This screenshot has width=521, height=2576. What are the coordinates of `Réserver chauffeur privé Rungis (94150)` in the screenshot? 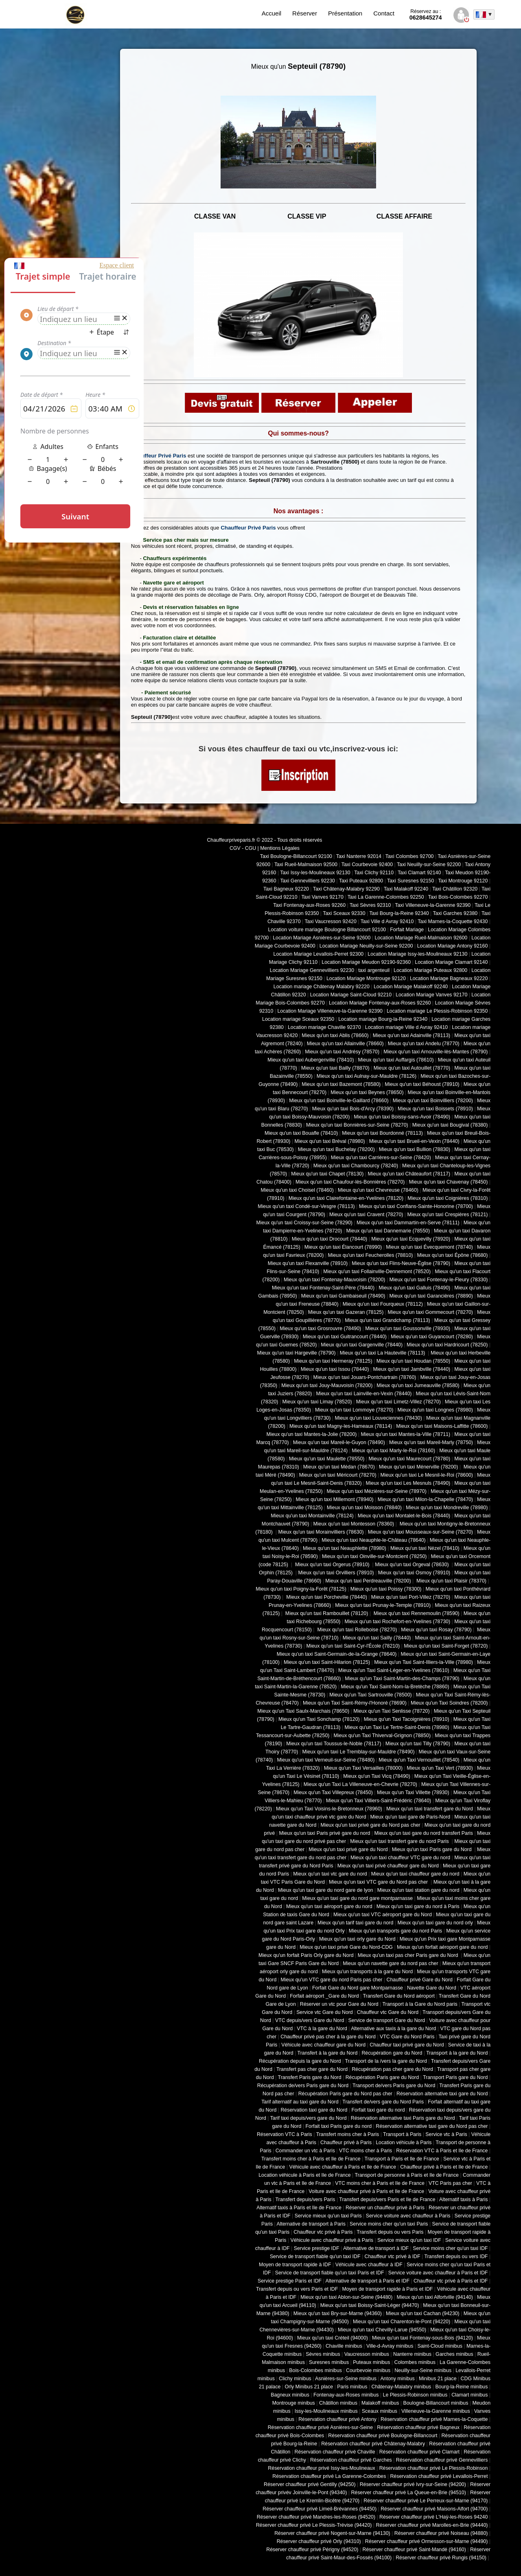 It's located at (441, 2558).